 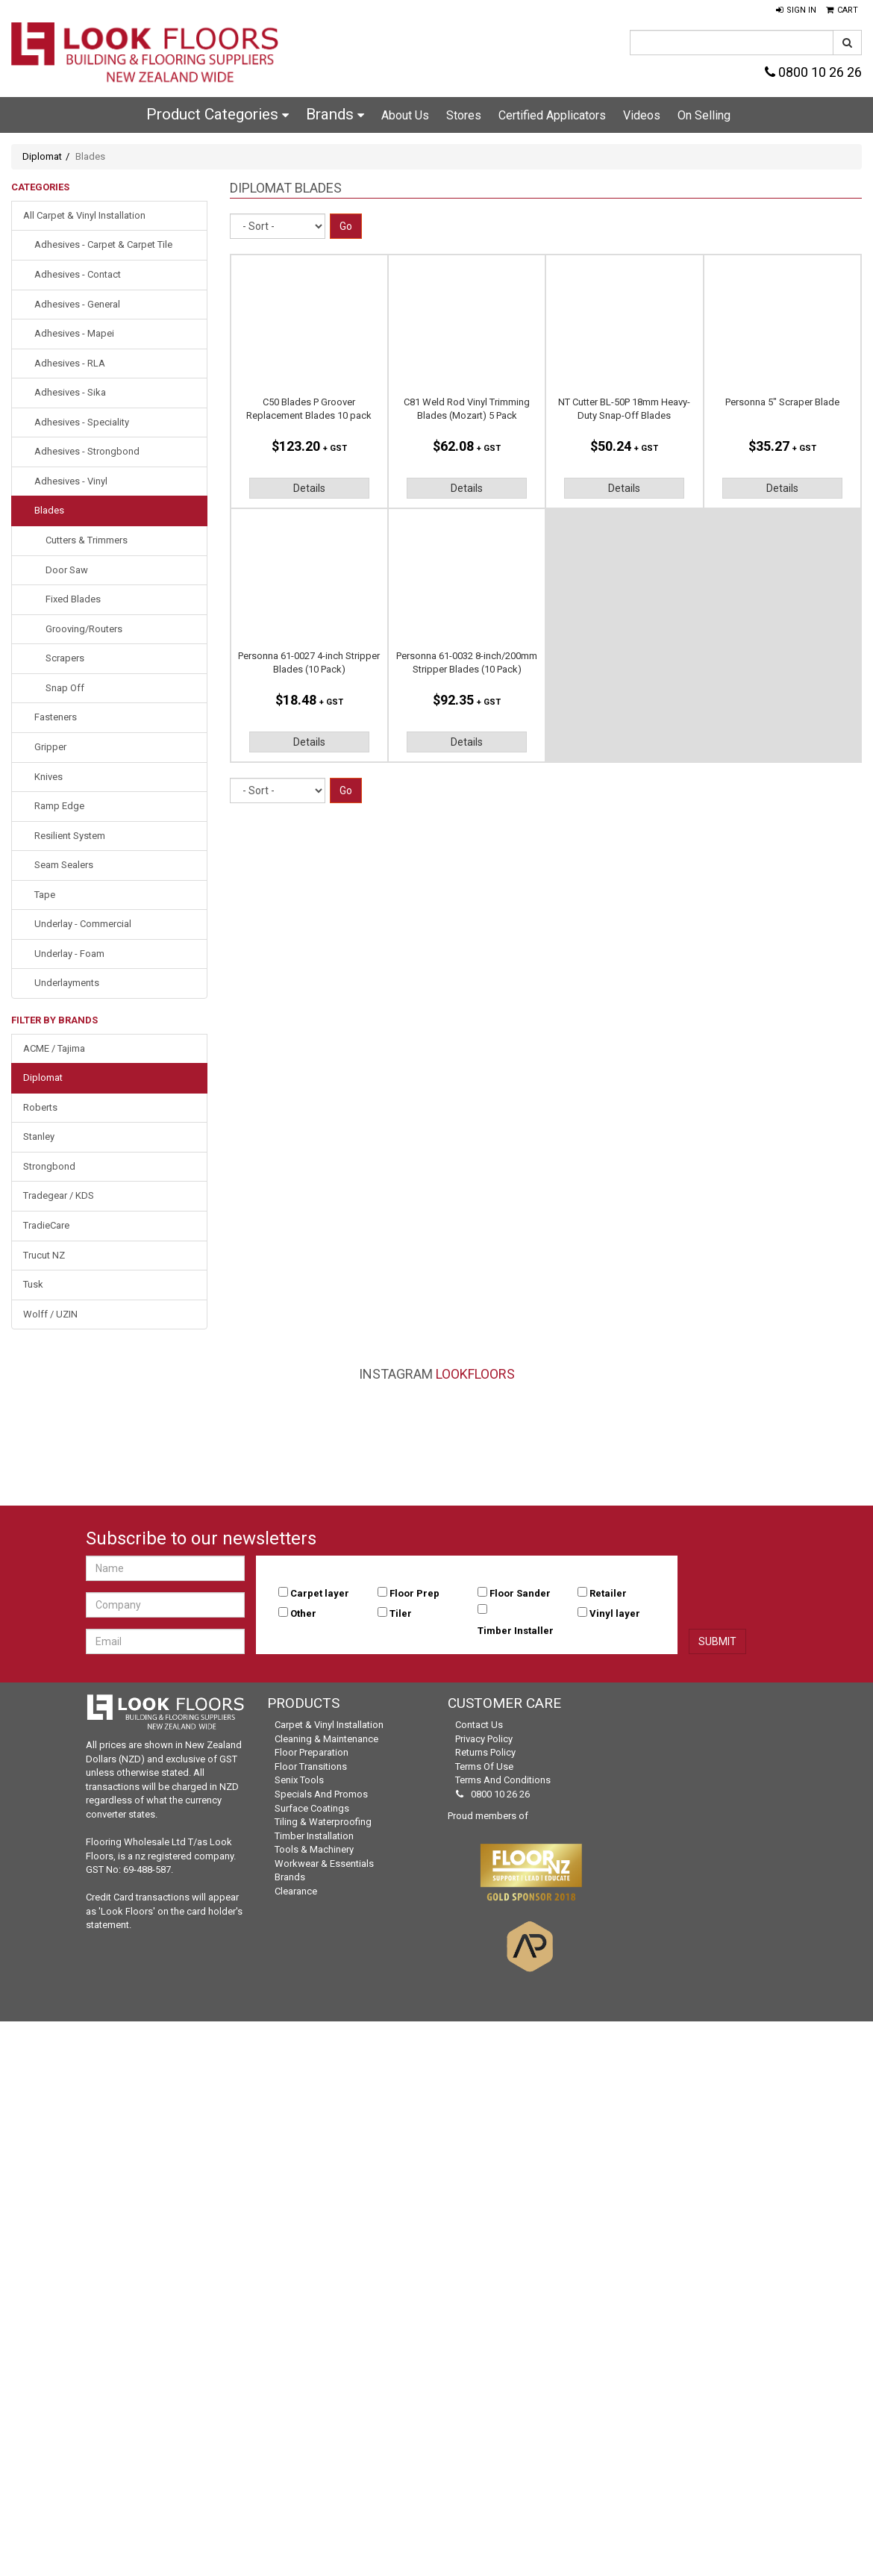 I want to click on Tusk, so click(x=33, y=1284).